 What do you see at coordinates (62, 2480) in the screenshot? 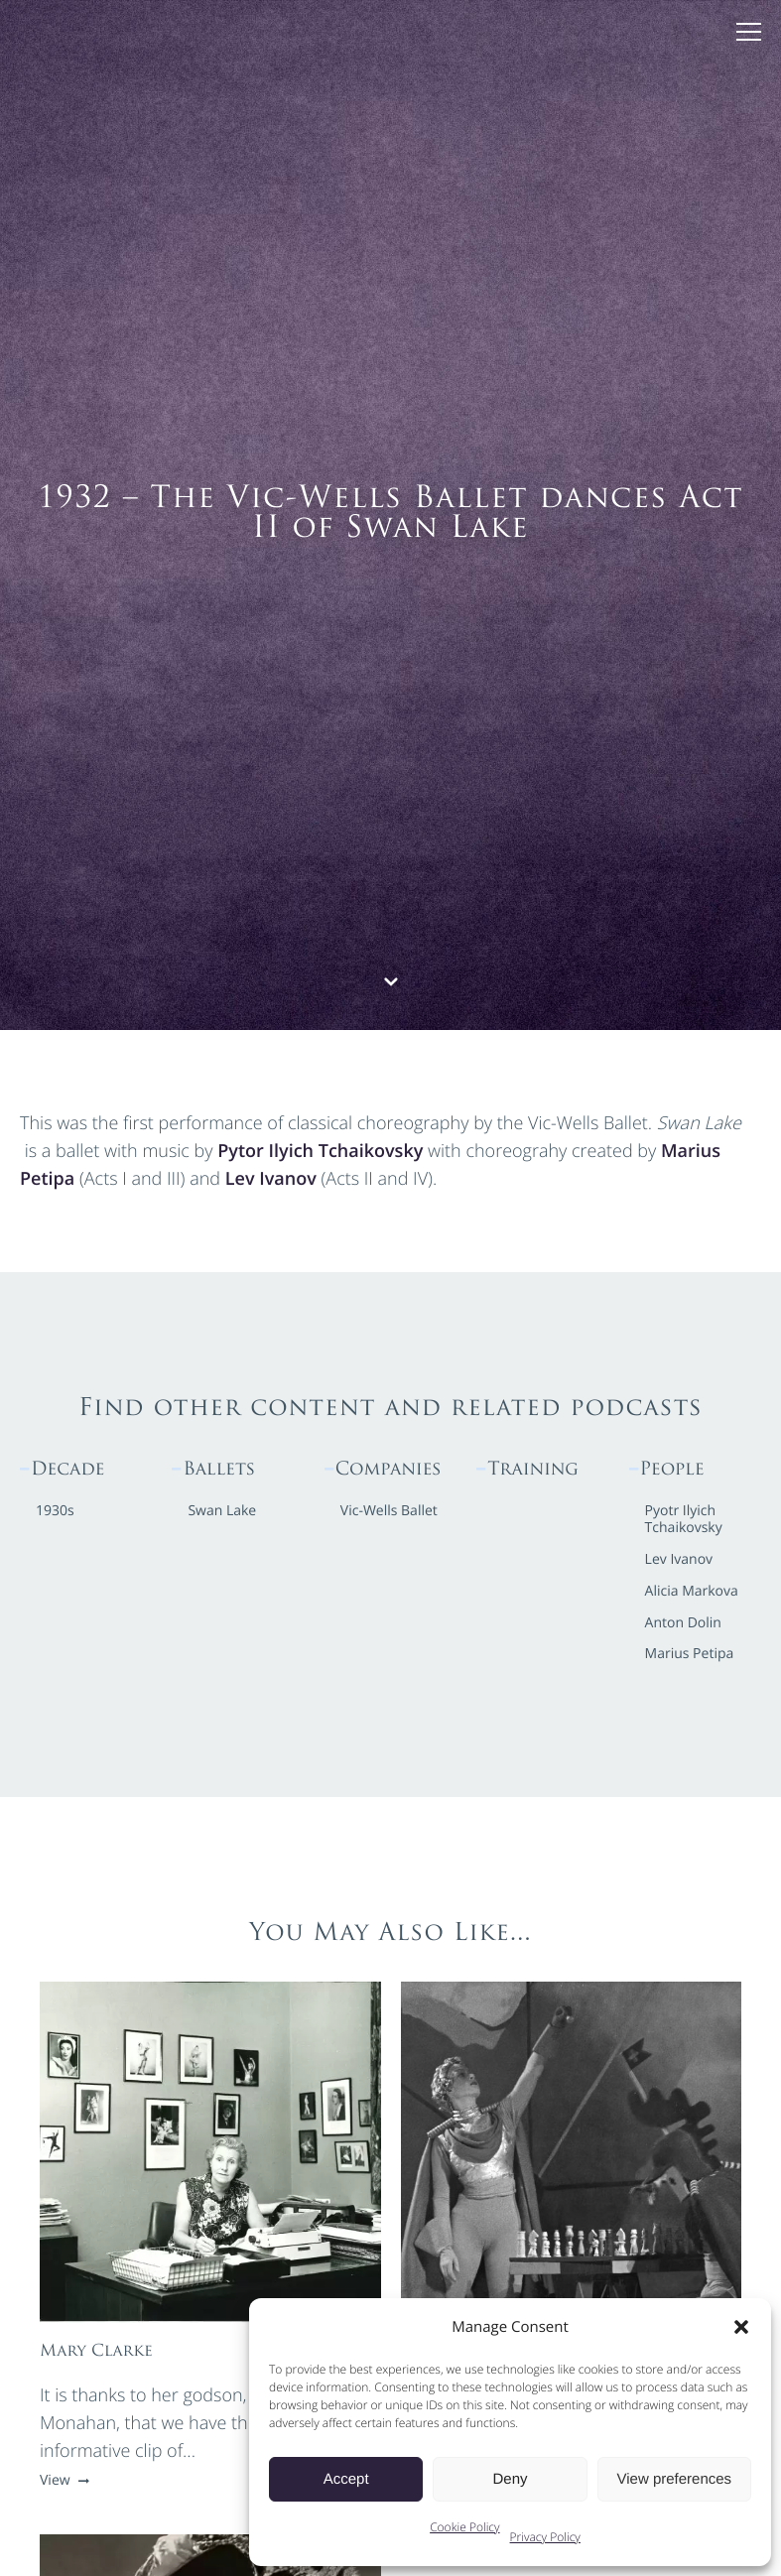
I see `View` at bounding box center [62, 2480].